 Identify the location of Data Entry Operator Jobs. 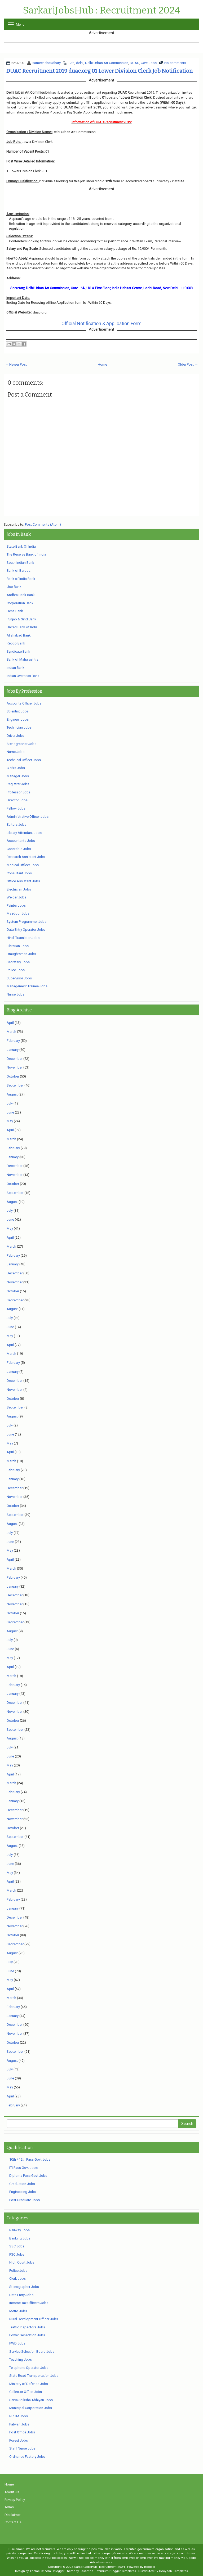
(26, 930).